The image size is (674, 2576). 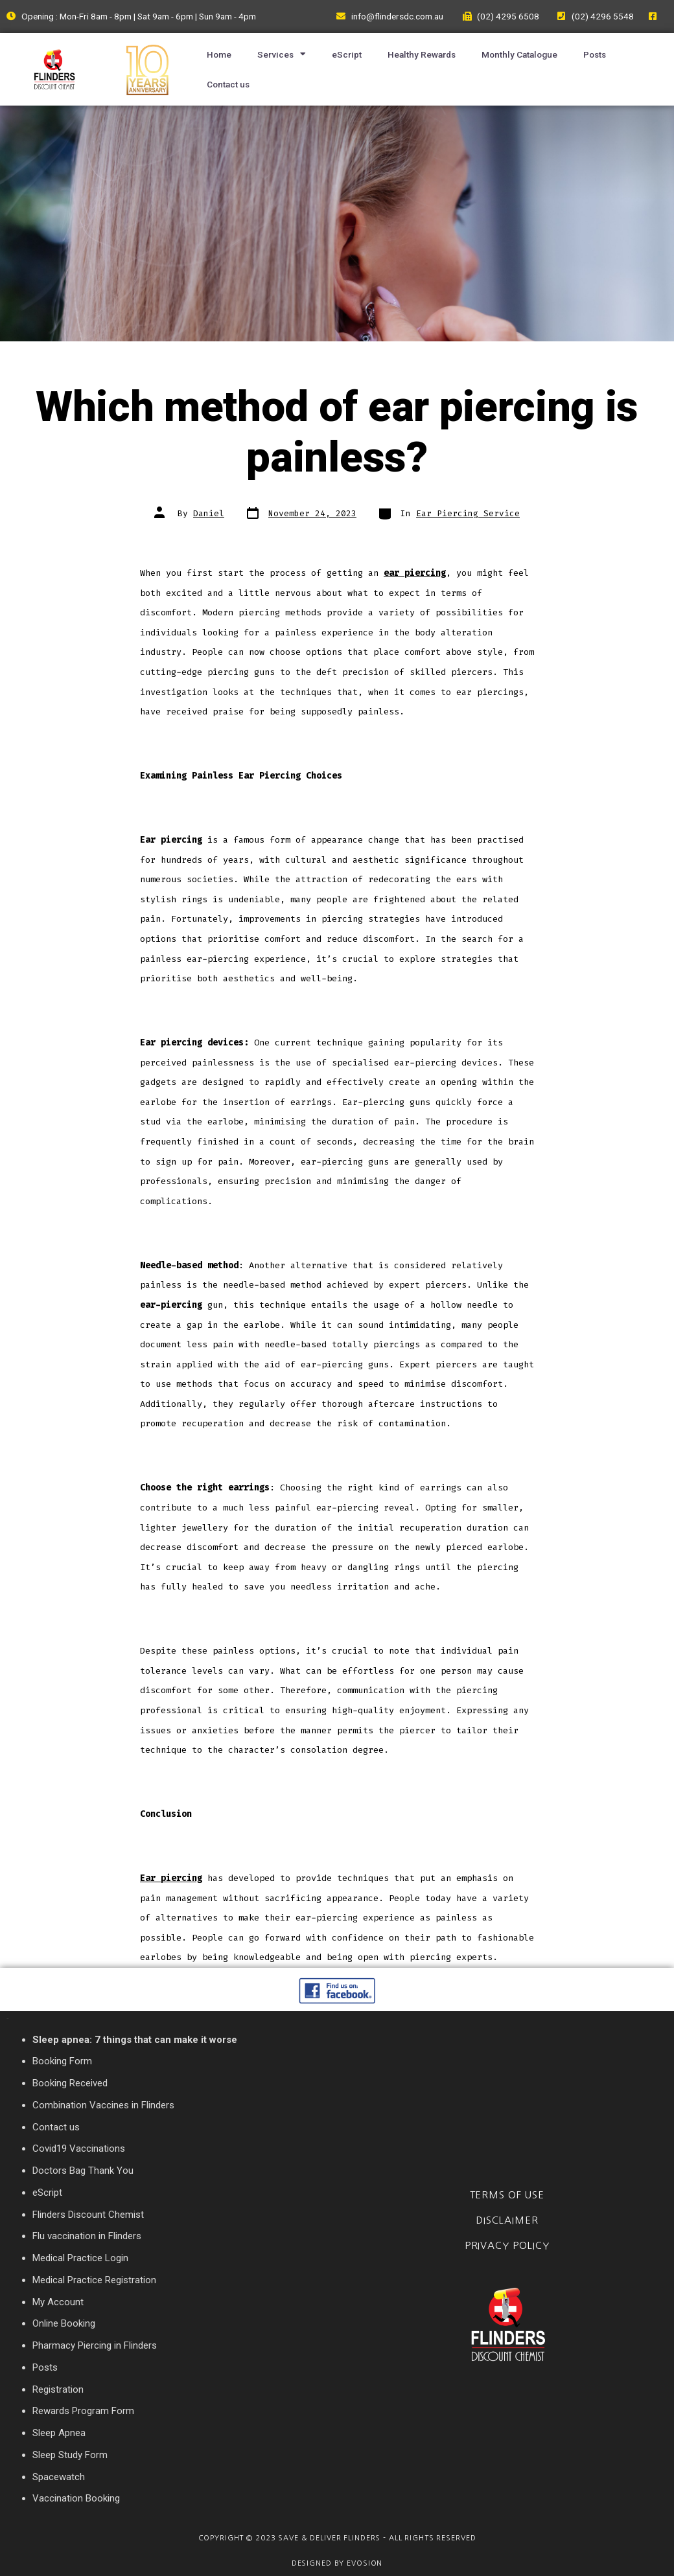 I want to click on Pharmacy Piercing in Flinders, so click(x=94, y=2345).